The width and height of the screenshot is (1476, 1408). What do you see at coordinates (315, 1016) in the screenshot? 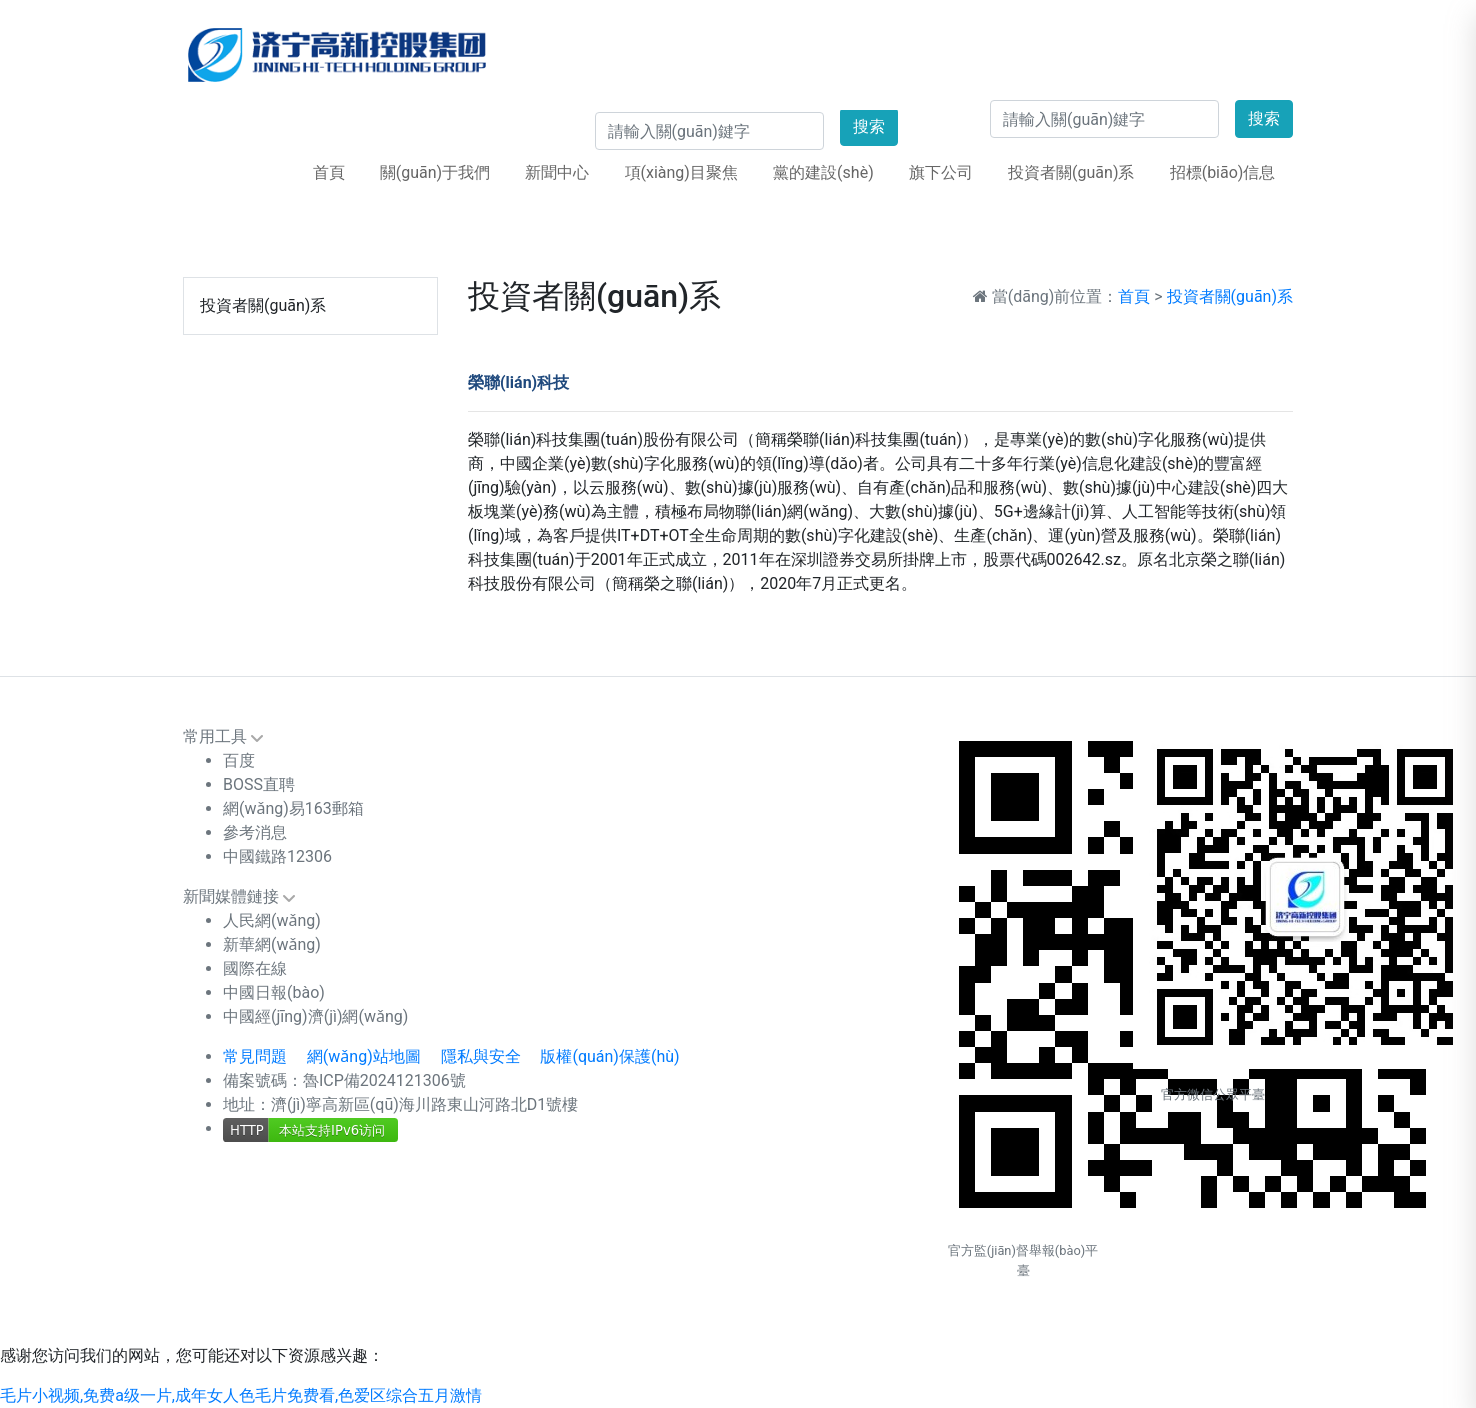
I see `中國經(jīng)濟(jì)網(wǎng)` at bounding box center [315, 1016].